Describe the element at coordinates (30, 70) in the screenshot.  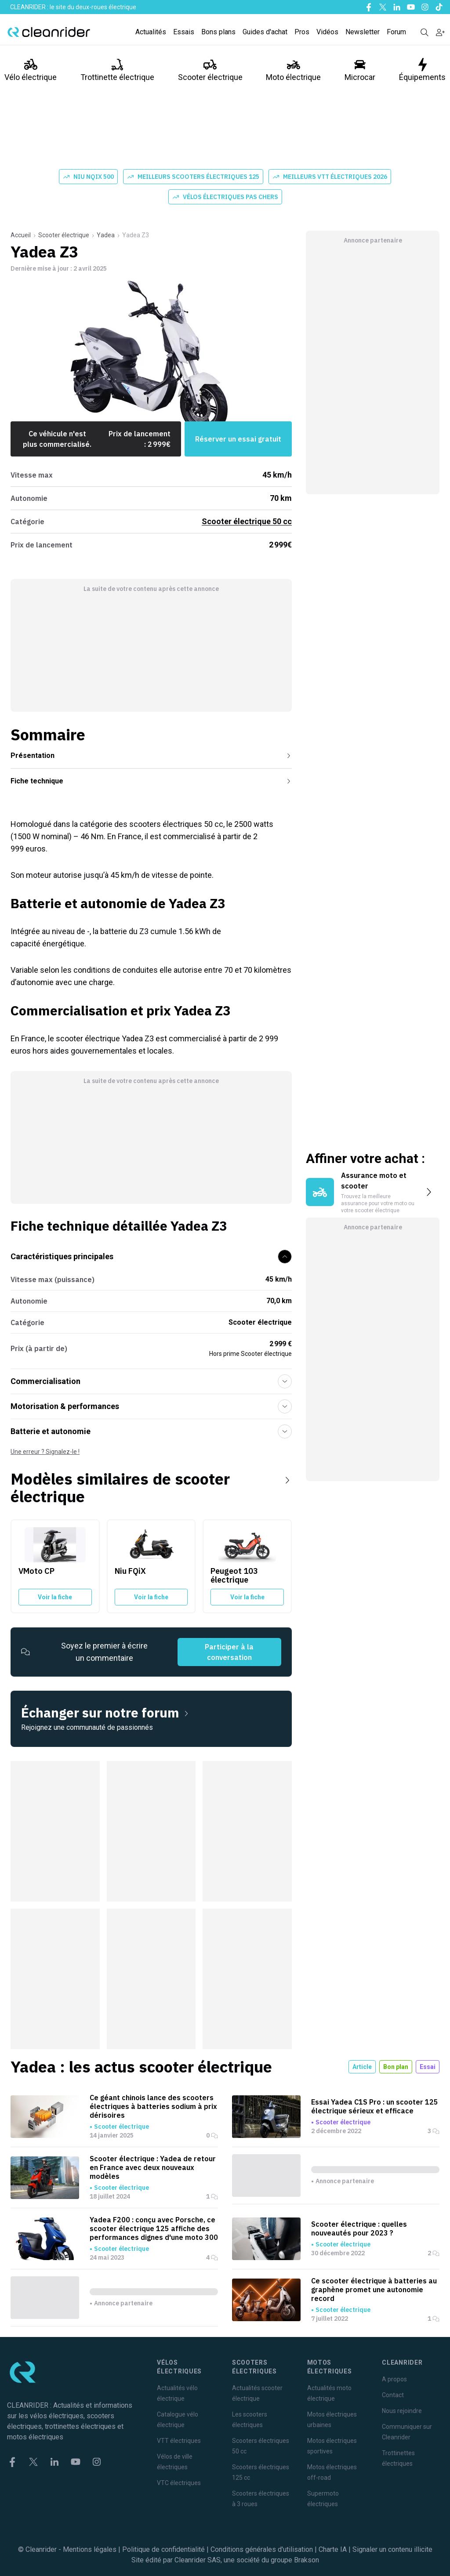
I see `Vélo électrique` at that location.